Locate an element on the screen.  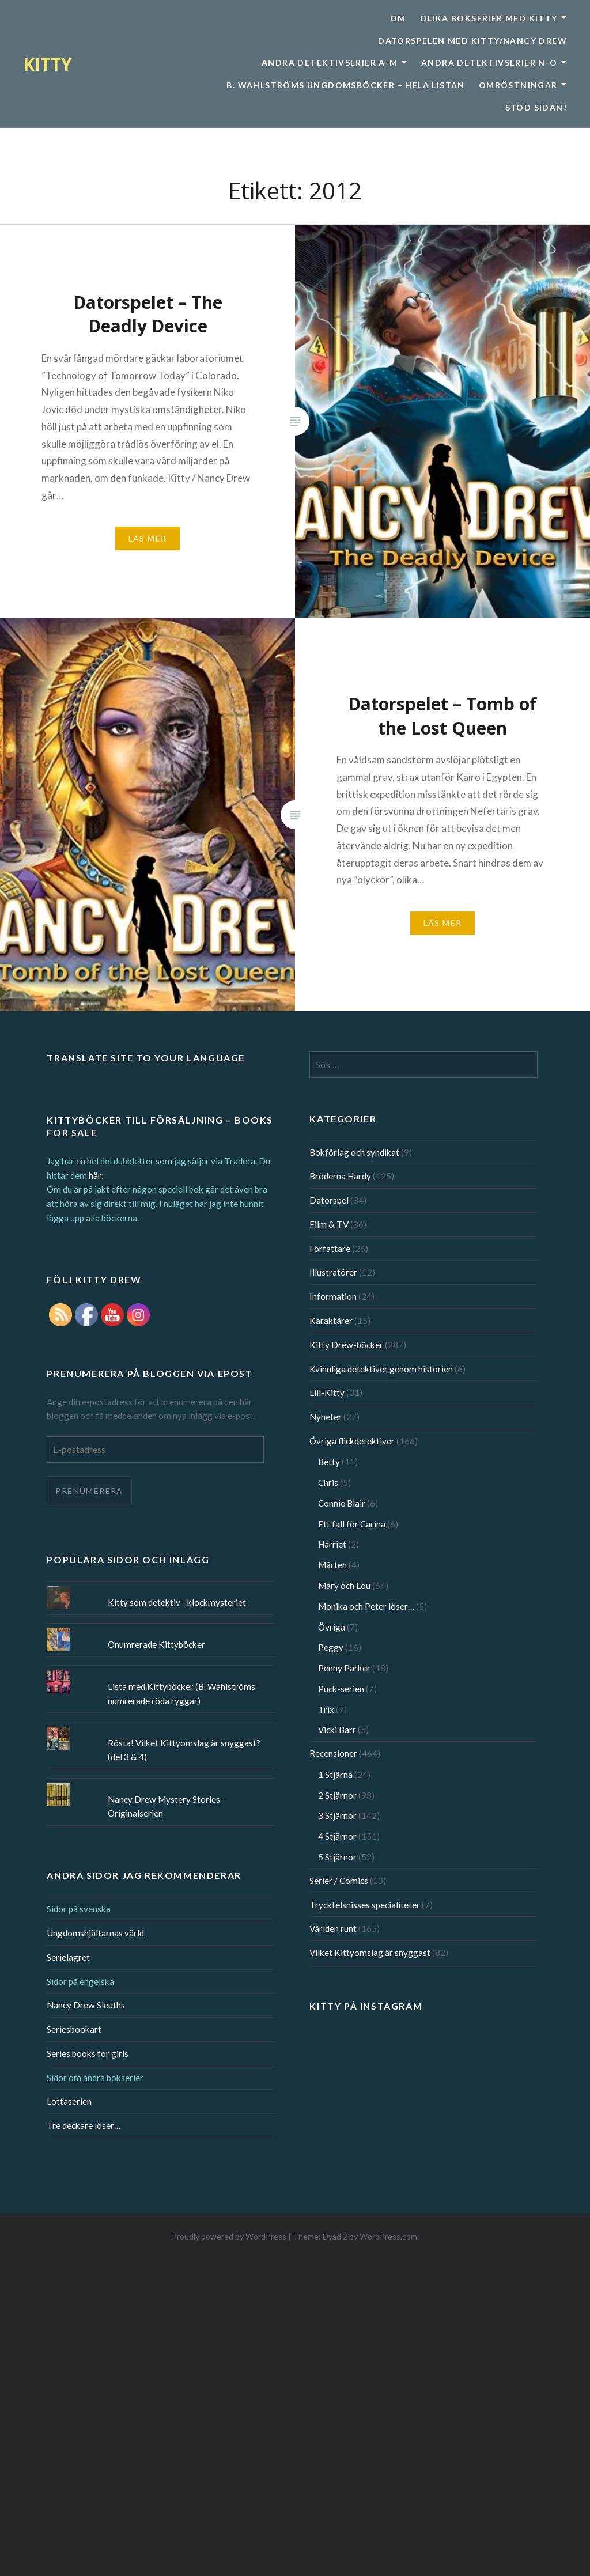
Betty is located at coordinates (329, 1462).